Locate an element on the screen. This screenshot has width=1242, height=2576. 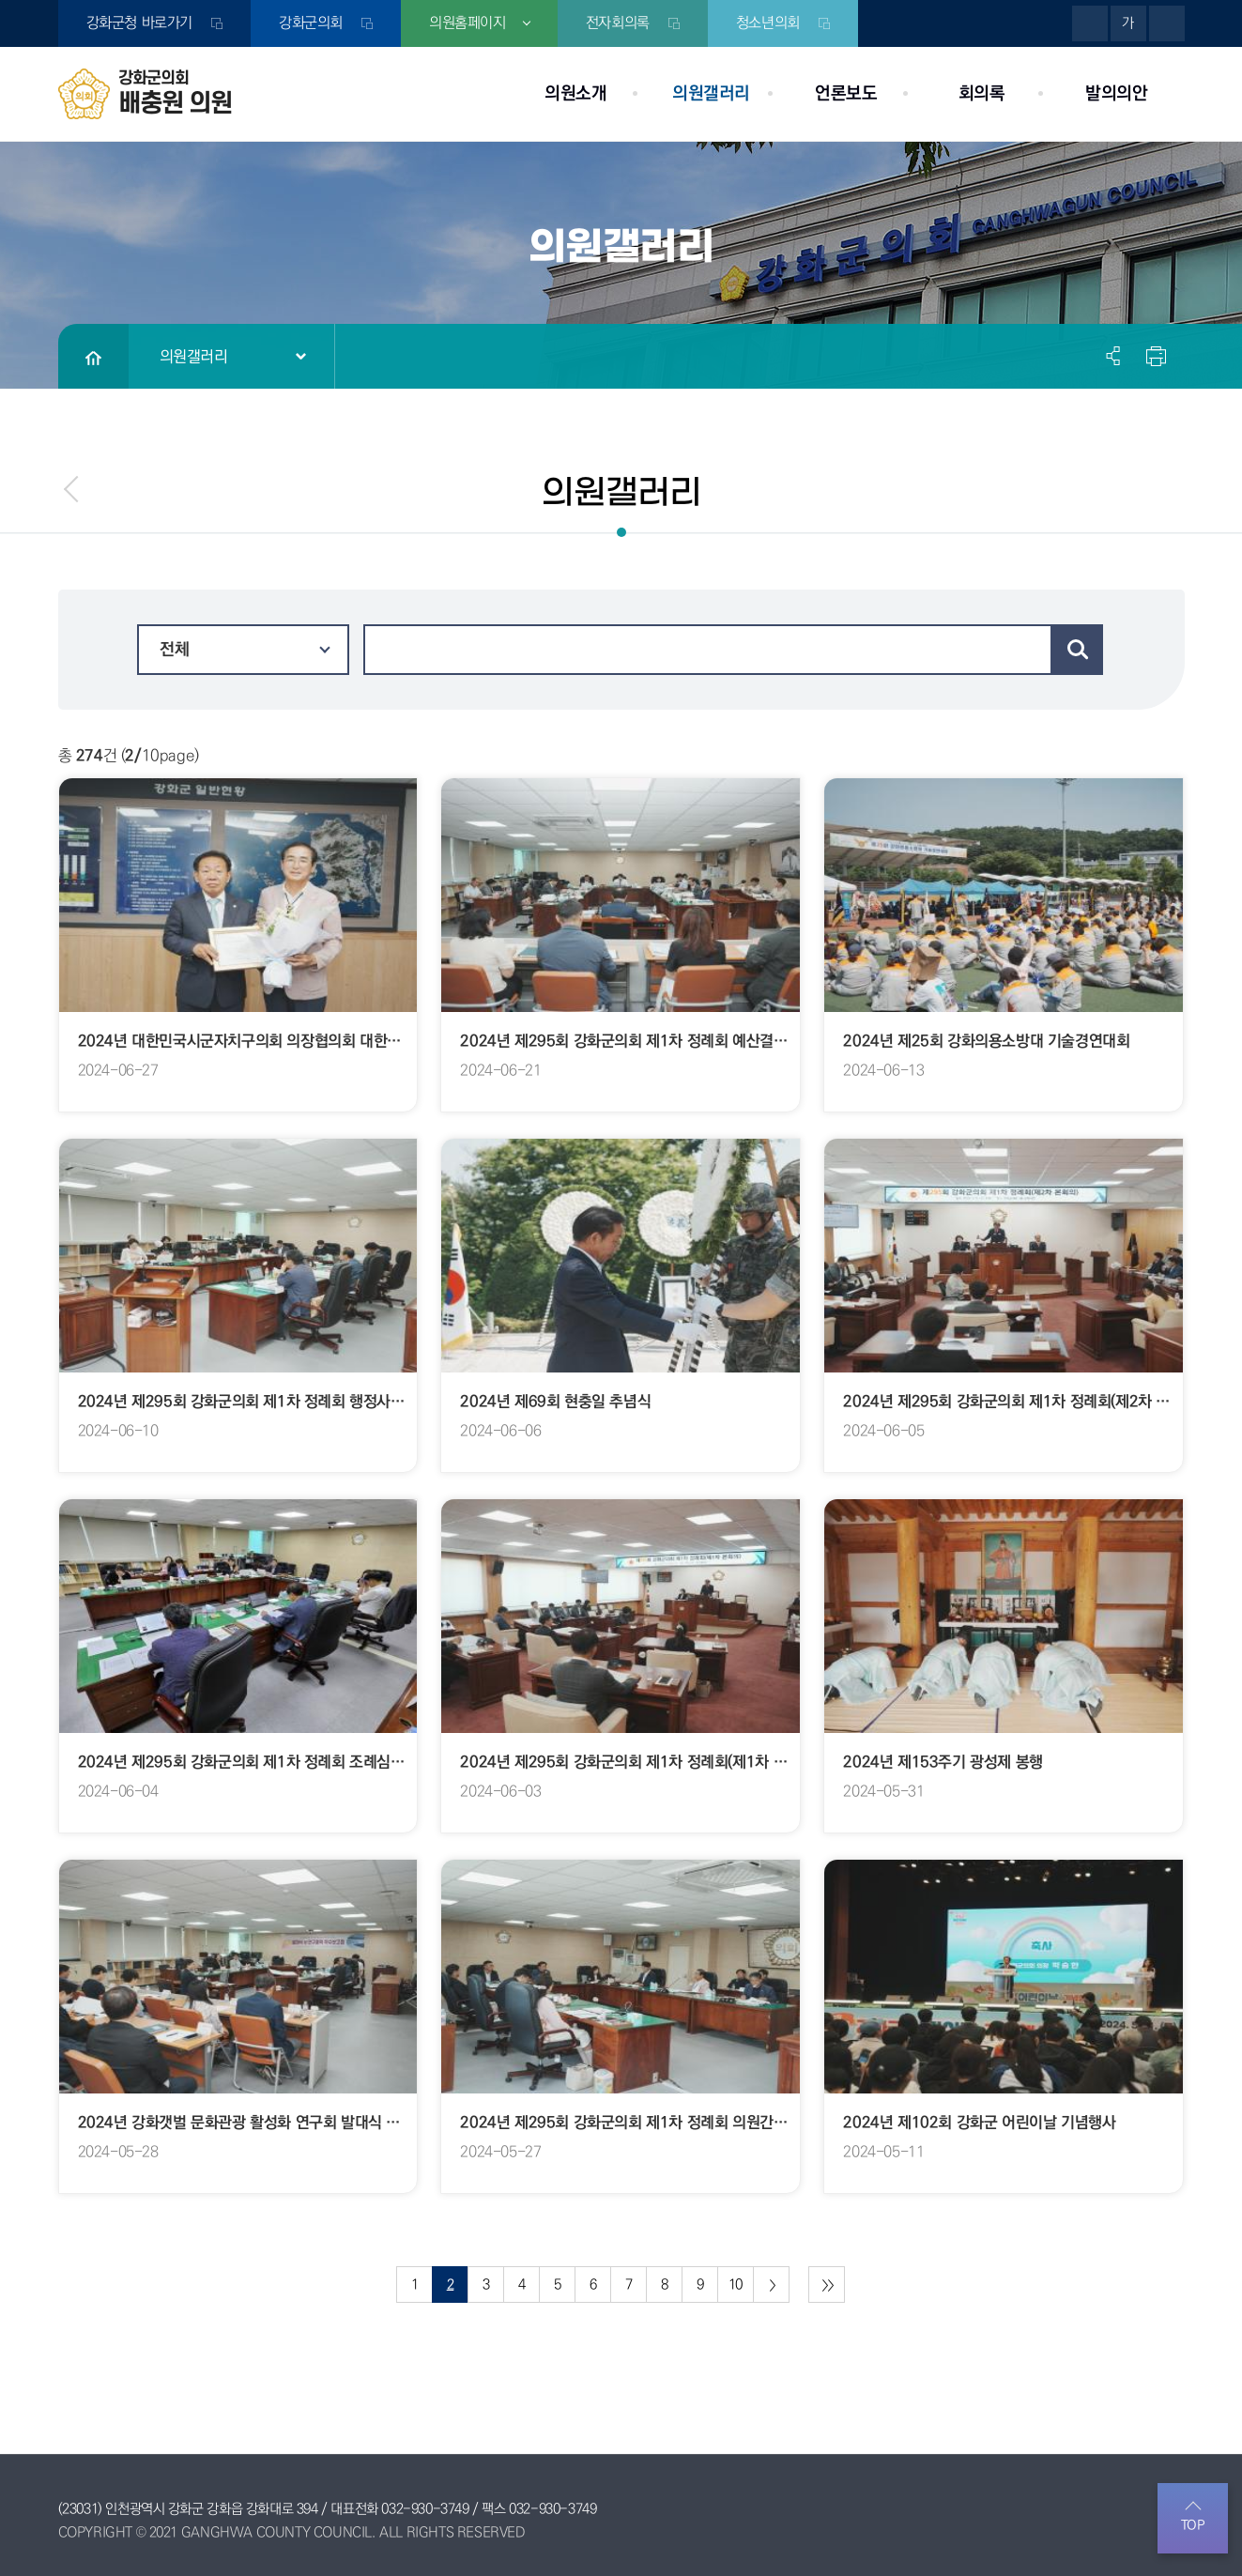
전자회의록 is located at coordinates (619, 23).